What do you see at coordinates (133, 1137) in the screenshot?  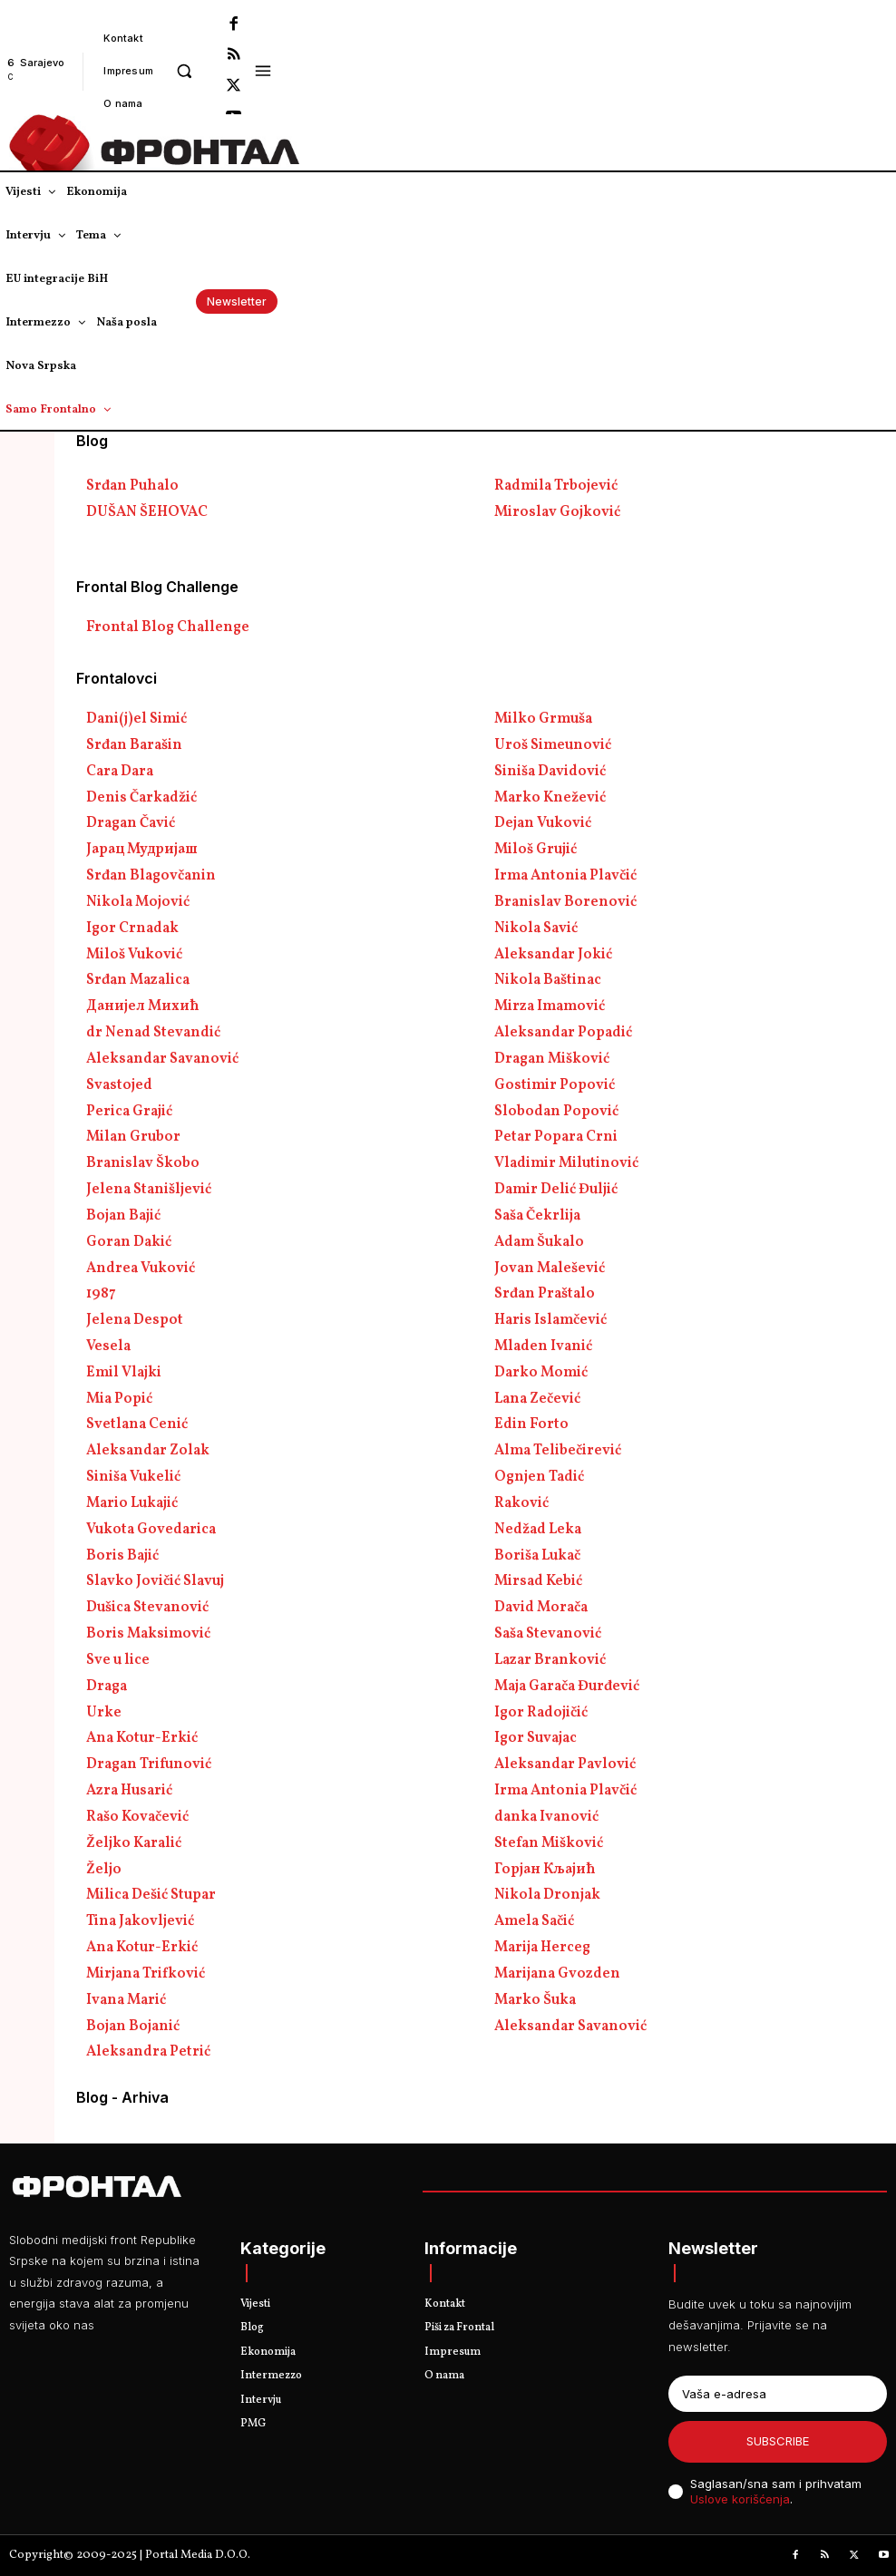 I see `Milan Grubor` at bounding box center [133, 1137].